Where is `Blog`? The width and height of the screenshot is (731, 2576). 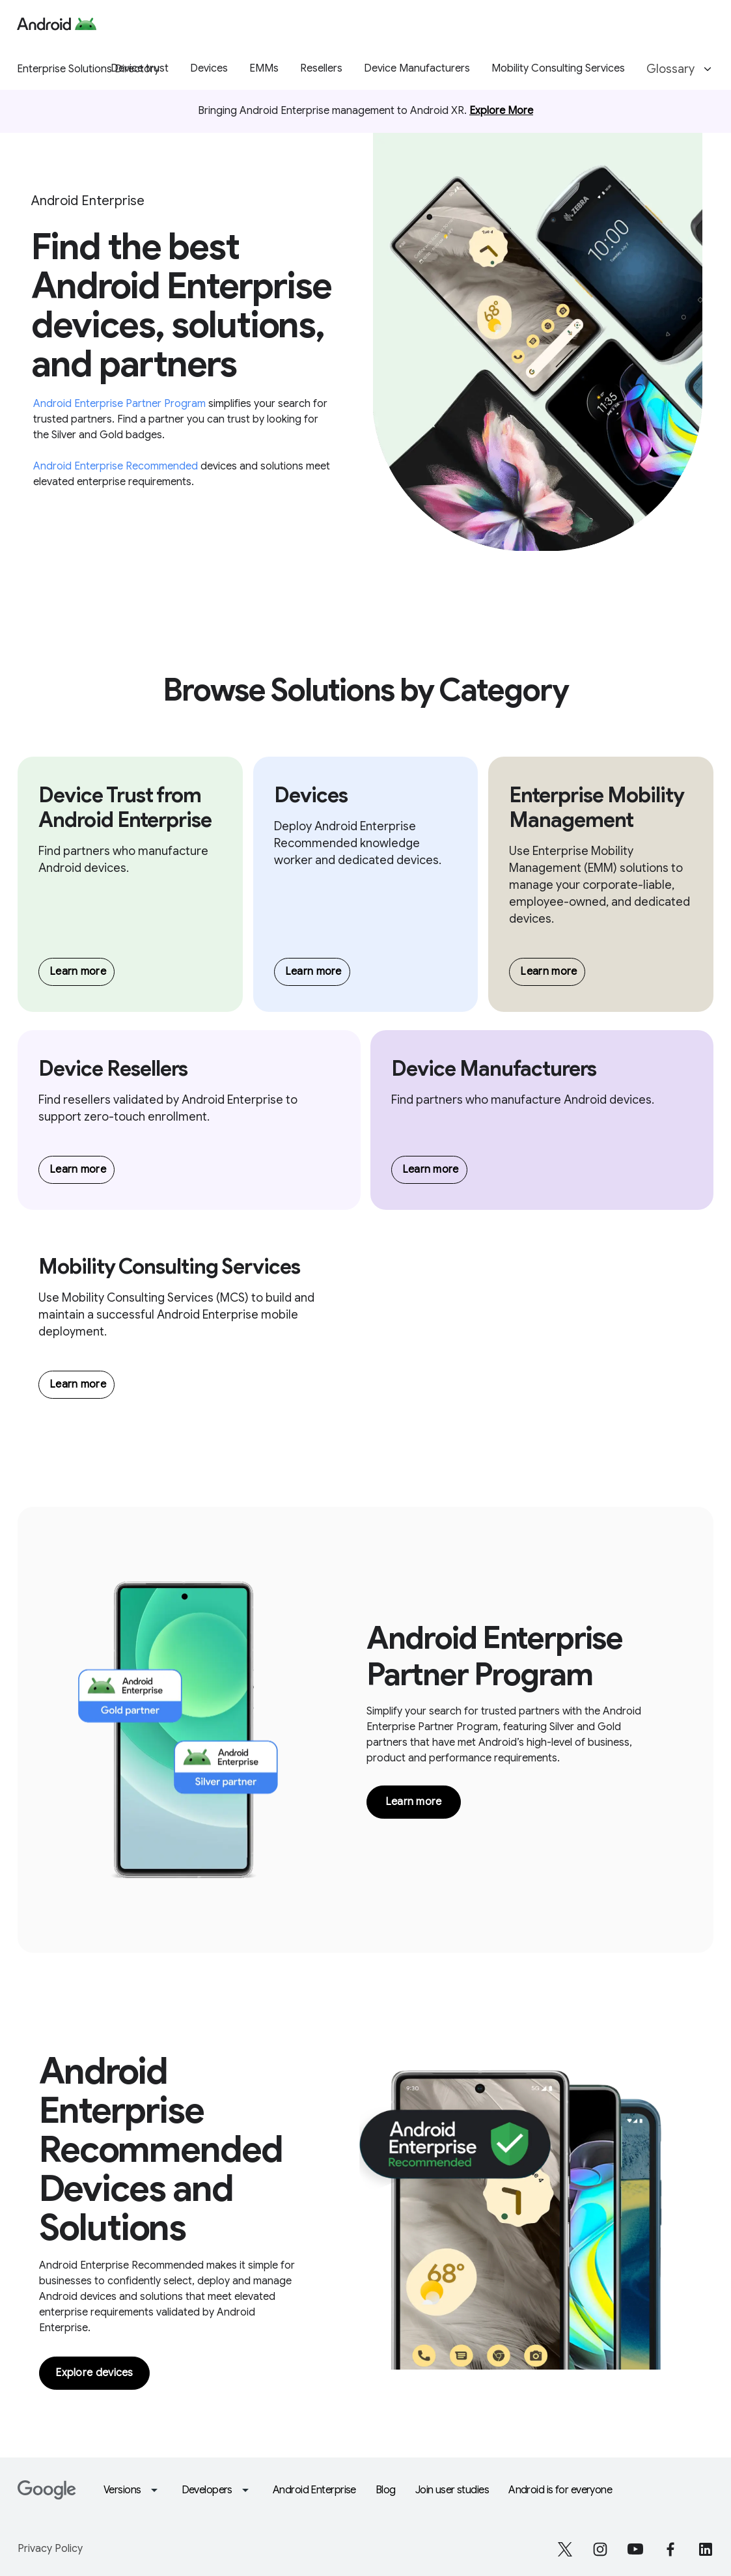
Blog is located at coordinates (386, 2490).